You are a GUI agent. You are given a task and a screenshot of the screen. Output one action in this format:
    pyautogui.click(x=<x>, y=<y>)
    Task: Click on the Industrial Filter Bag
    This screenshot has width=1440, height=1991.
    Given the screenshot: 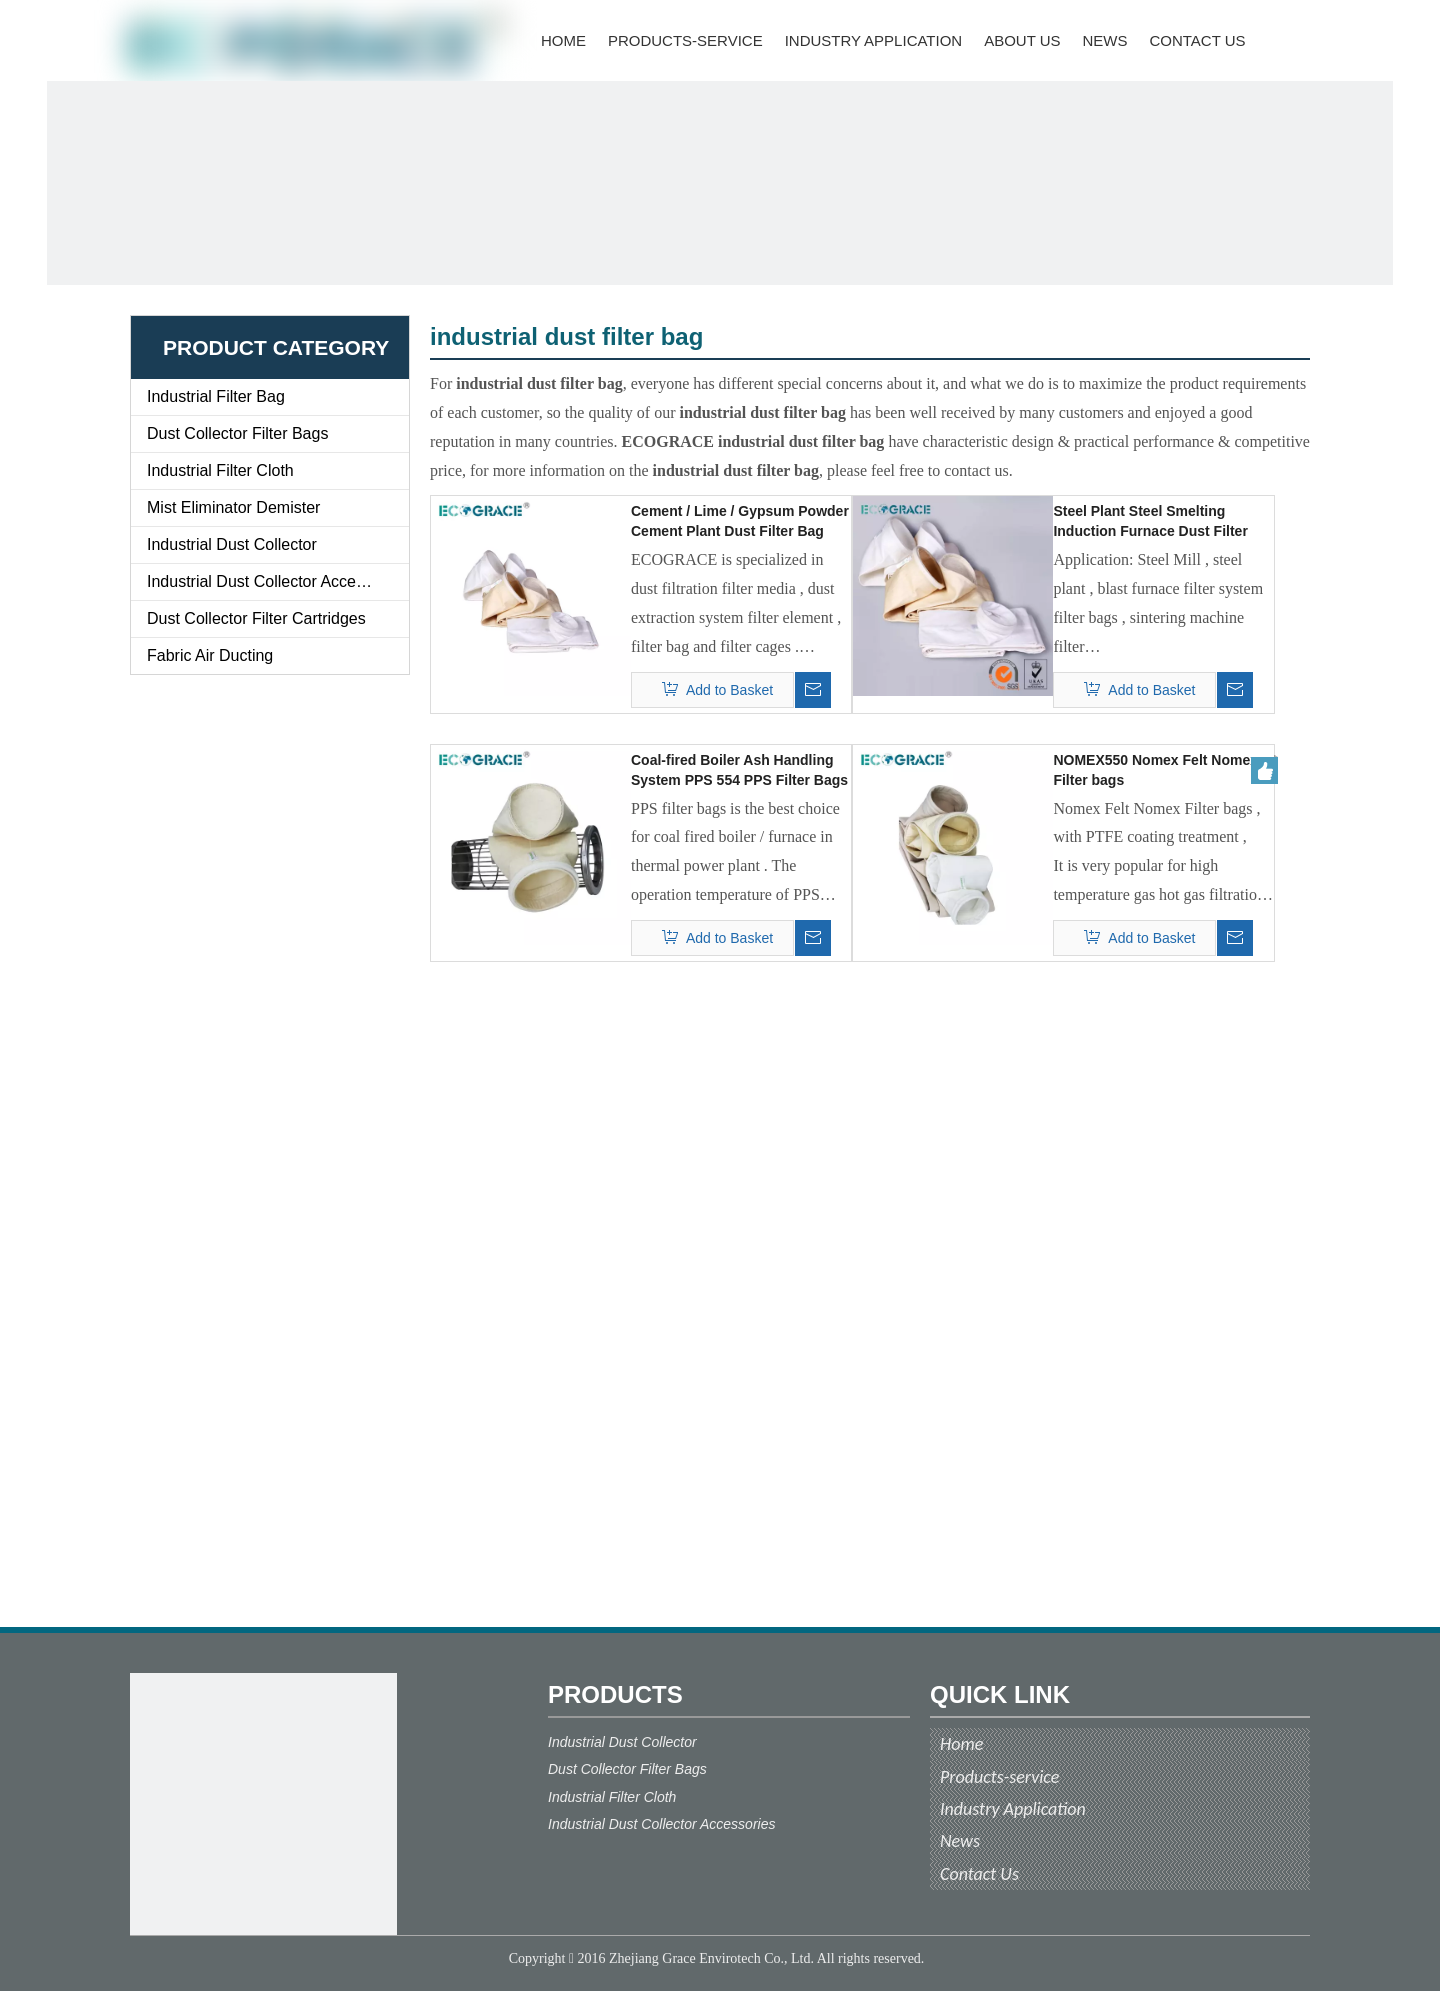 What is the action you would take?
    pyautogui.click(x=216, y=396)
    